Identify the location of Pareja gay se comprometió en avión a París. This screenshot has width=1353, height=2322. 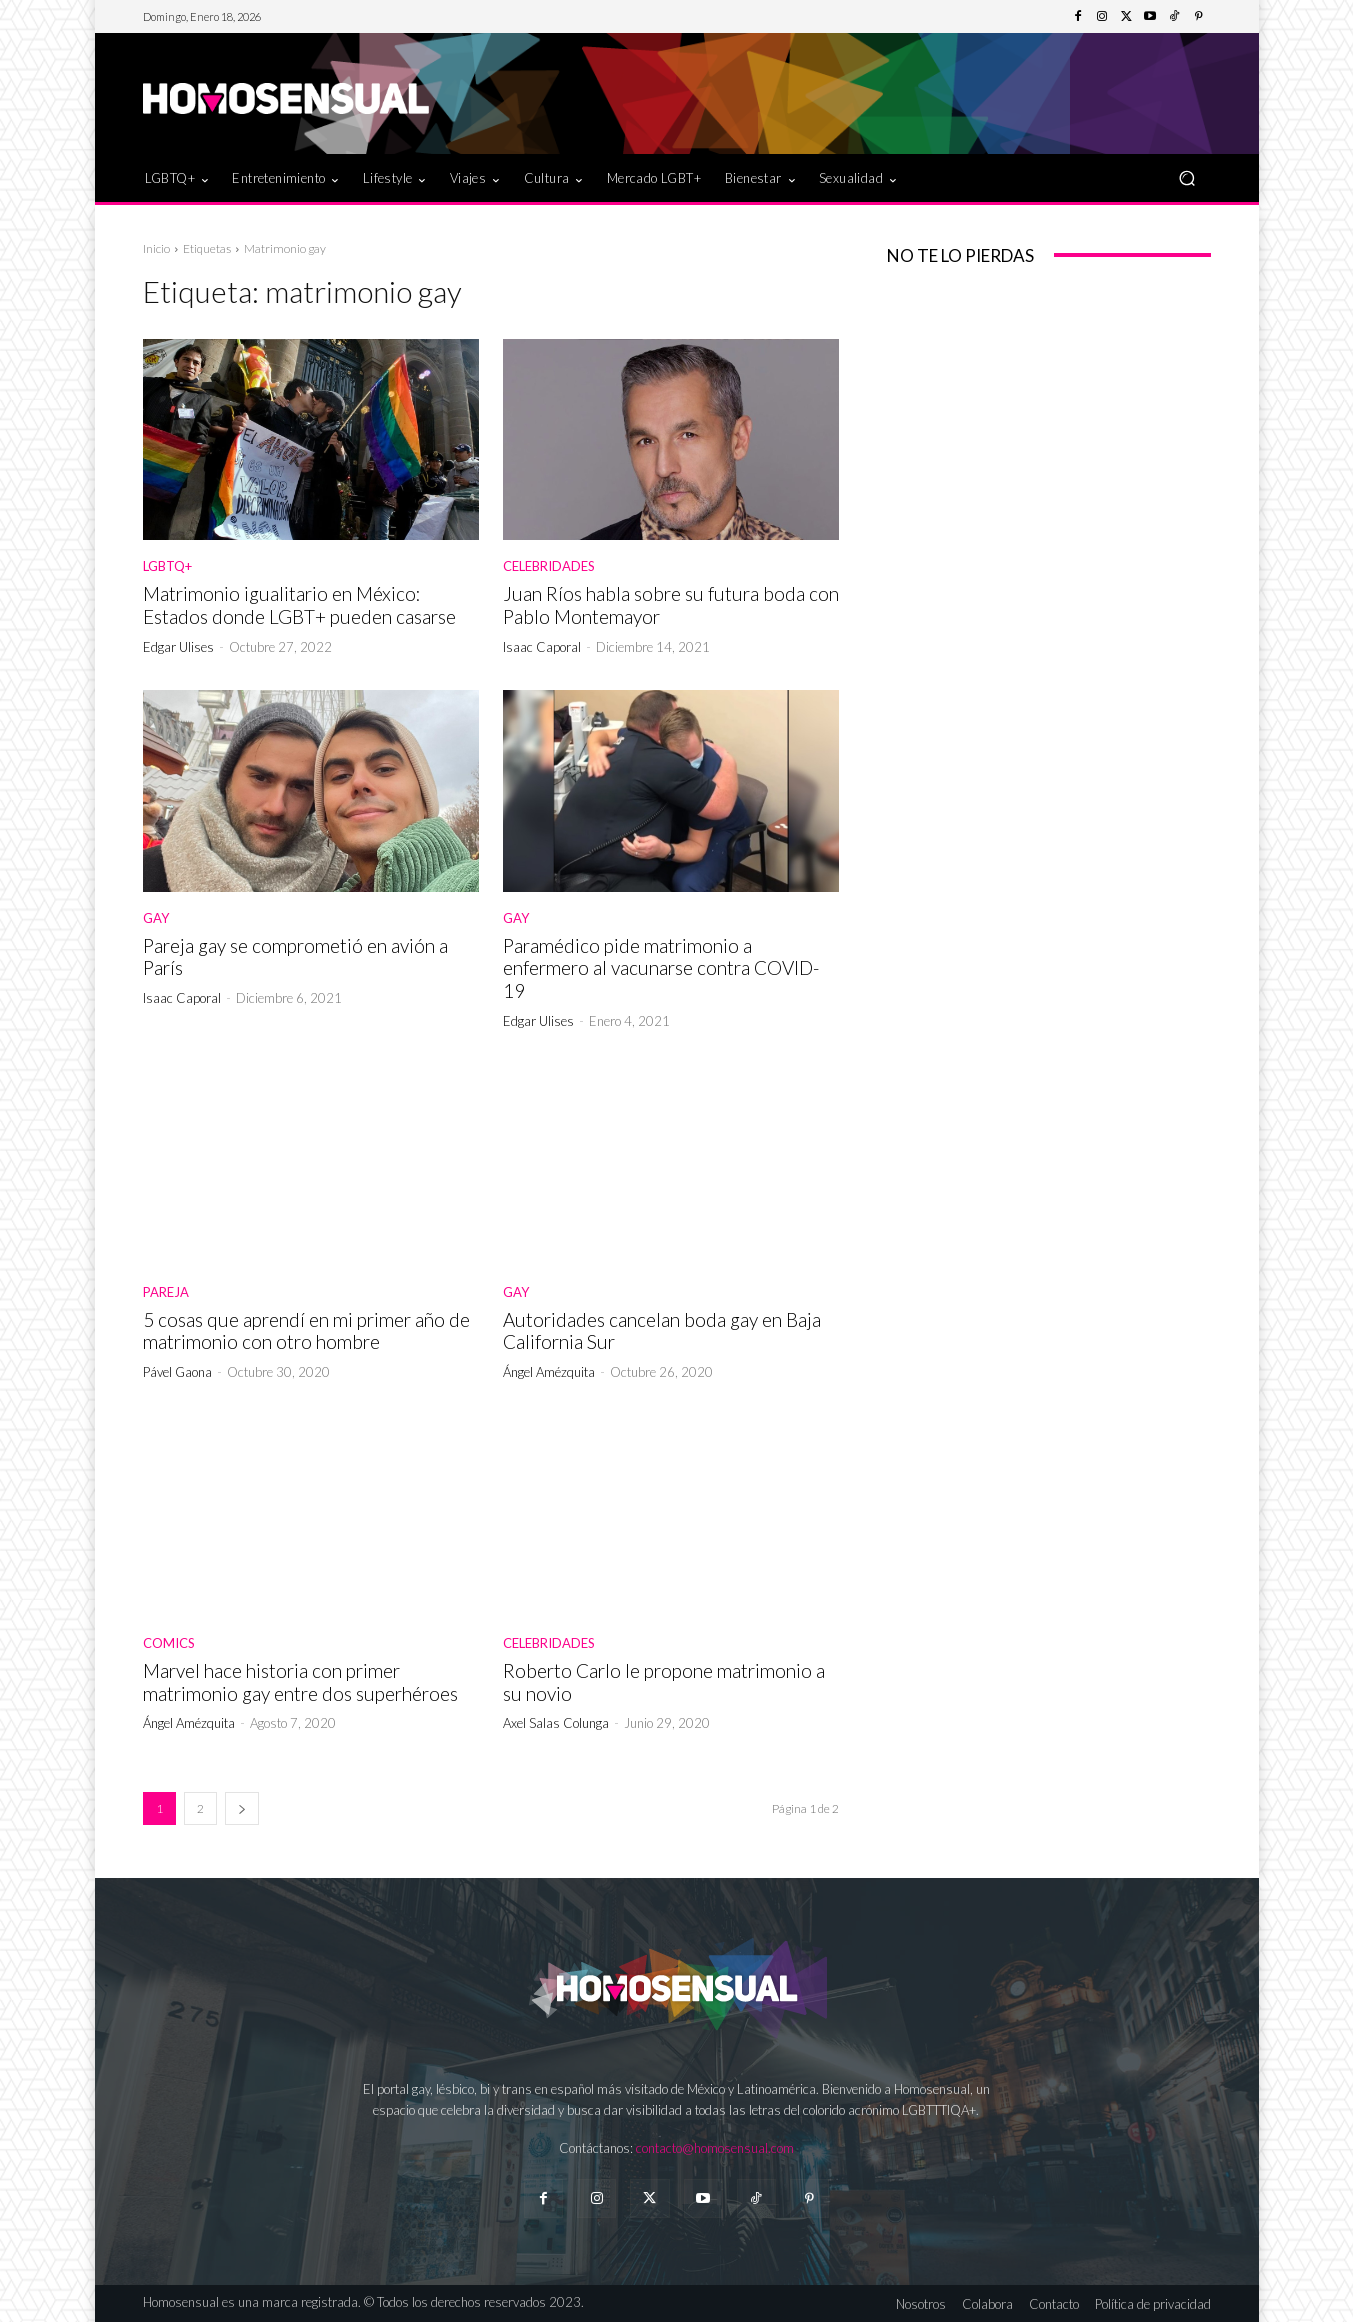
(295, 957).